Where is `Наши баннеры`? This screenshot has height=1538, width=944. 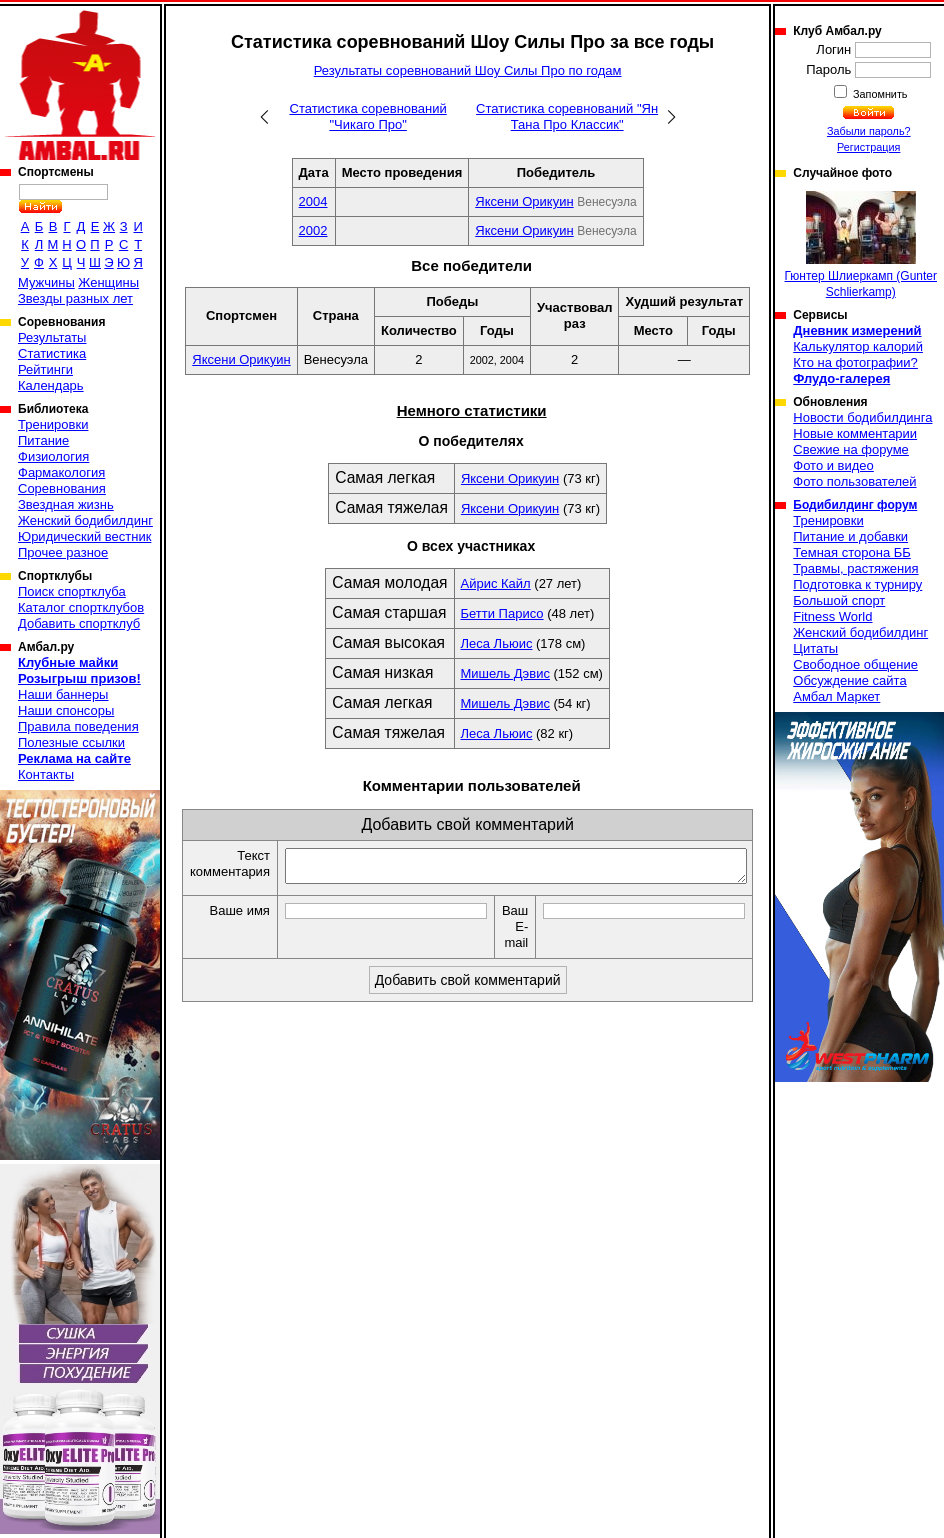 Наши баннеры is located at coordinates (63, 694).